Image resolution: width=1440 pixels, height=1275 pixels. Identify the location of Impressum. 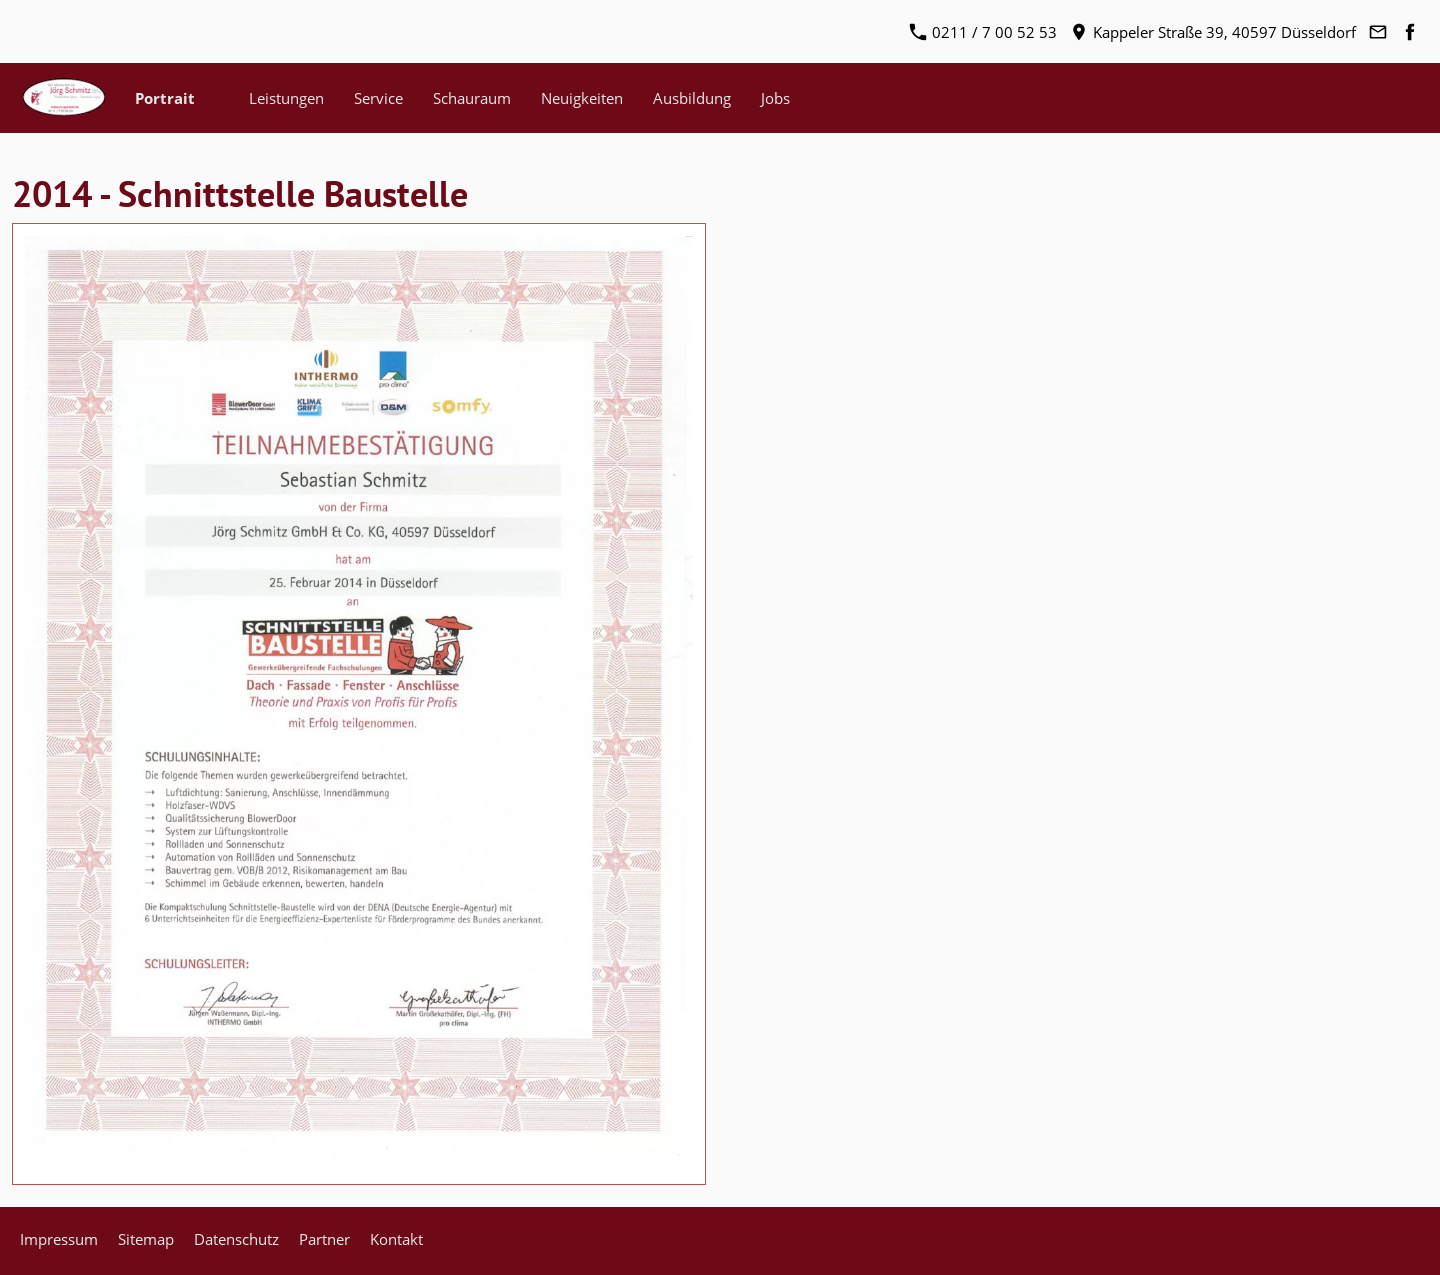
(59, 1239).